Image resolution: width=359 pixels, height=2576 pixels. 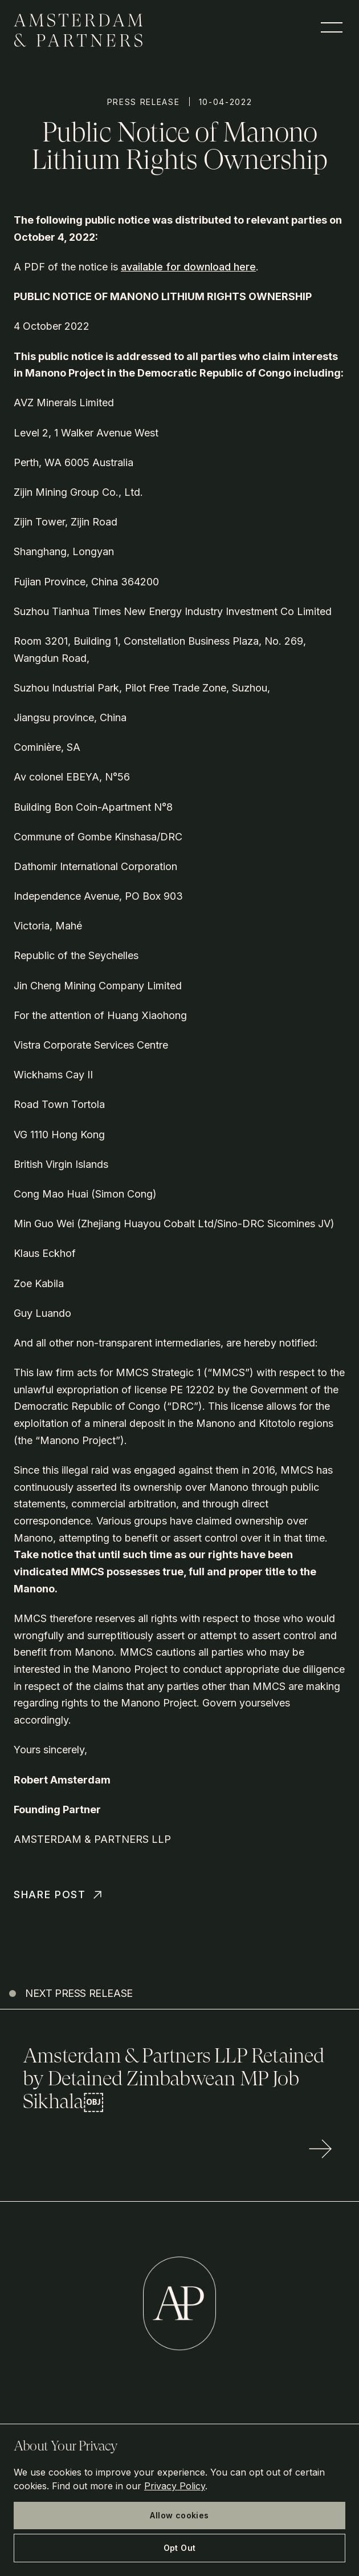 What do you see at coordinates (180, 2548) in the screenshot?
I see `Opt Out` at bounding box center [180, 2548].